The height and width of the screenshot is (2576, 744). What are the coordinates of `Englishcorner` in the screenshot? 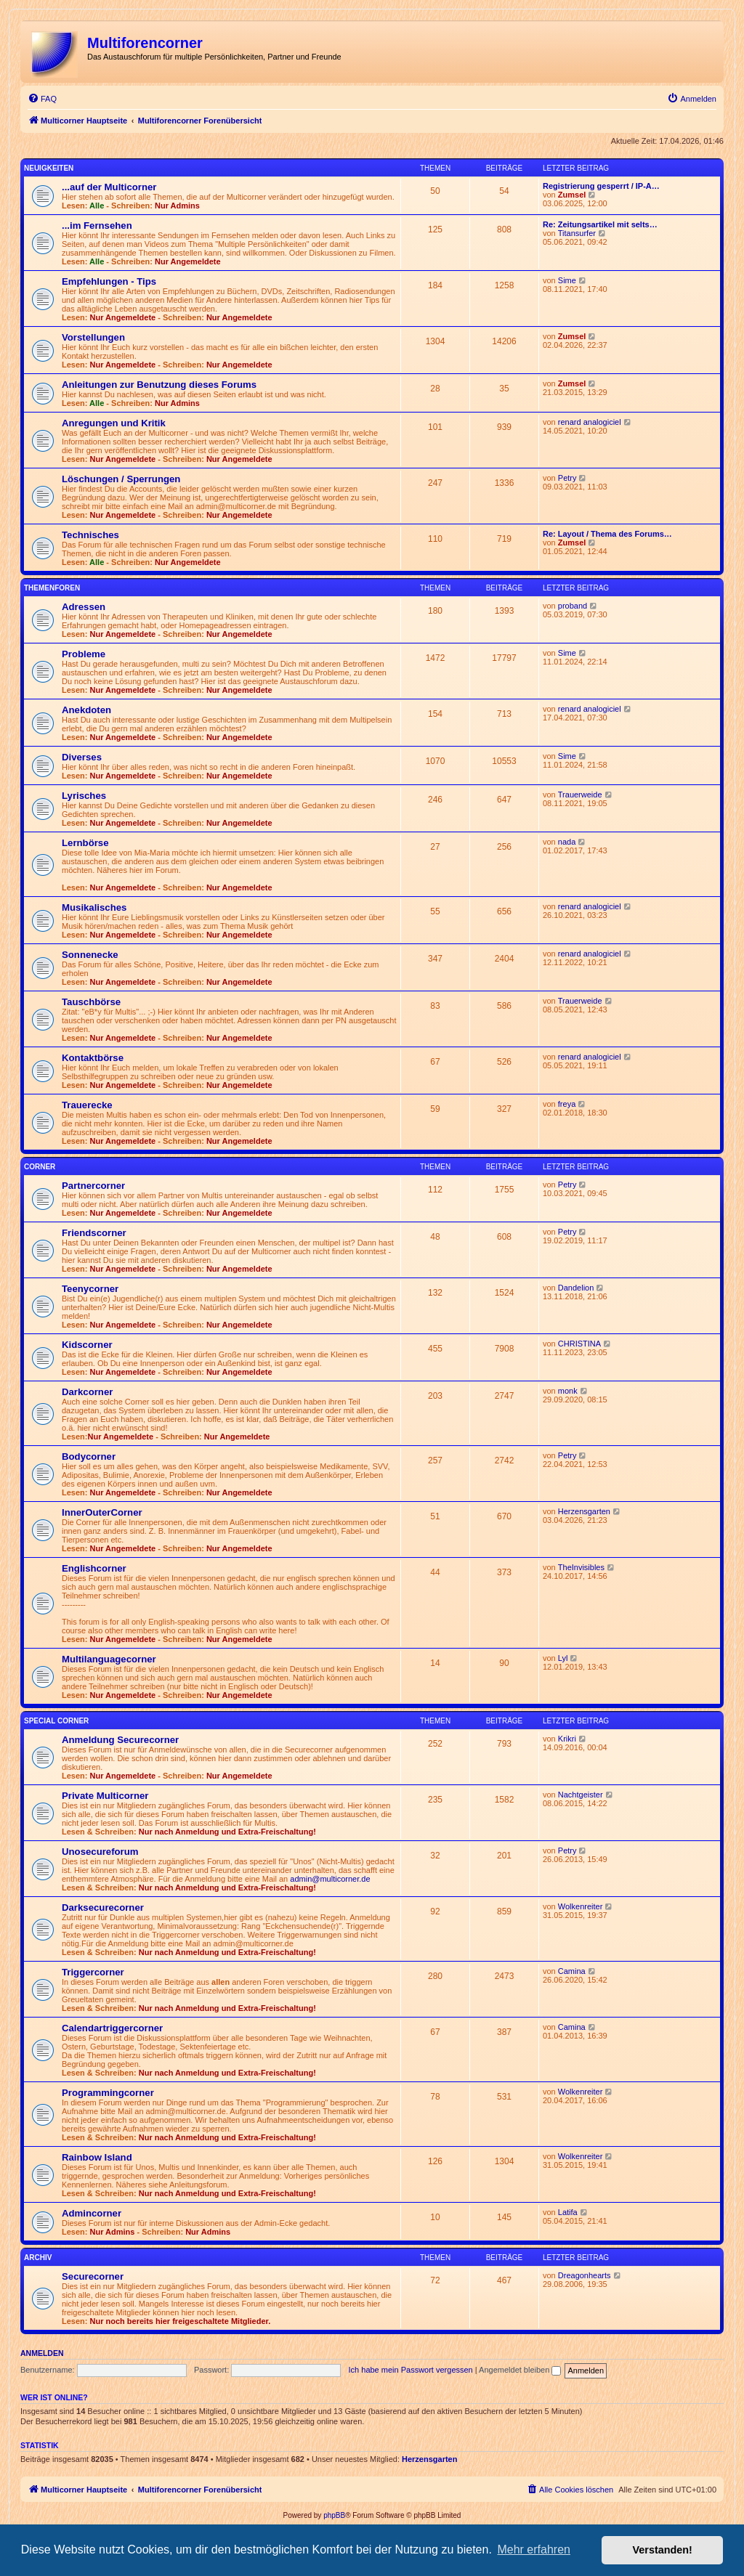 It's located at (94, 1568).